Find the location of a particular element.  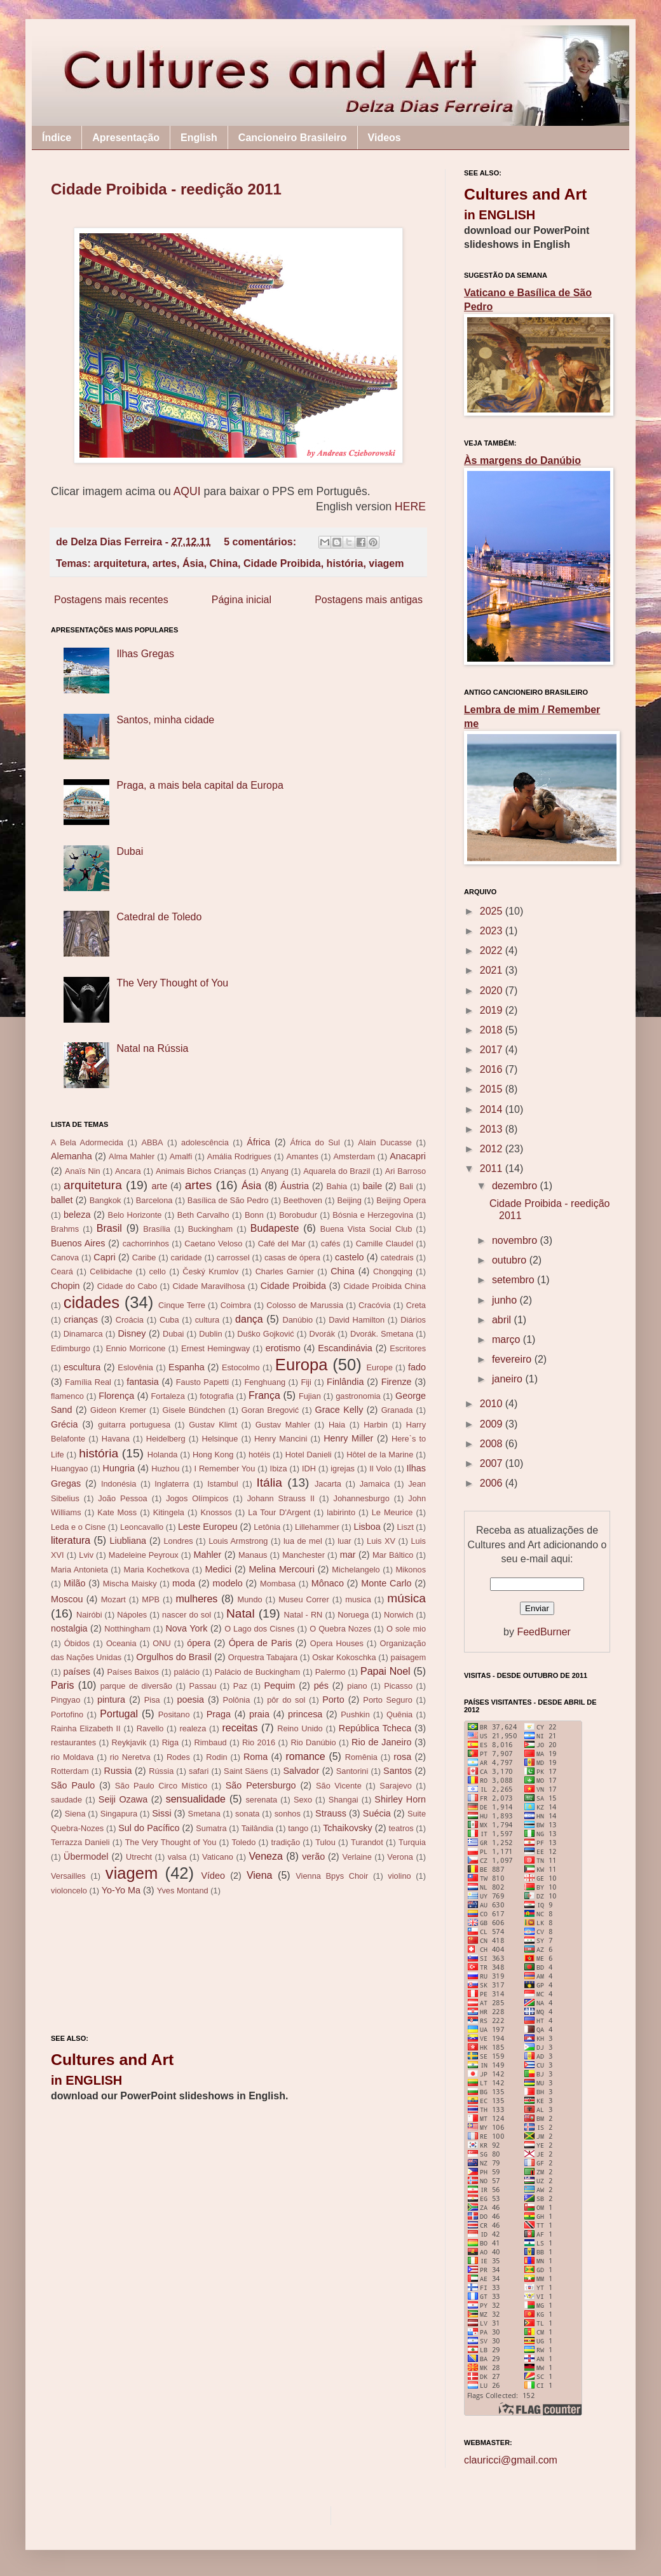

Bonn is located at coordinates (254, 1215).